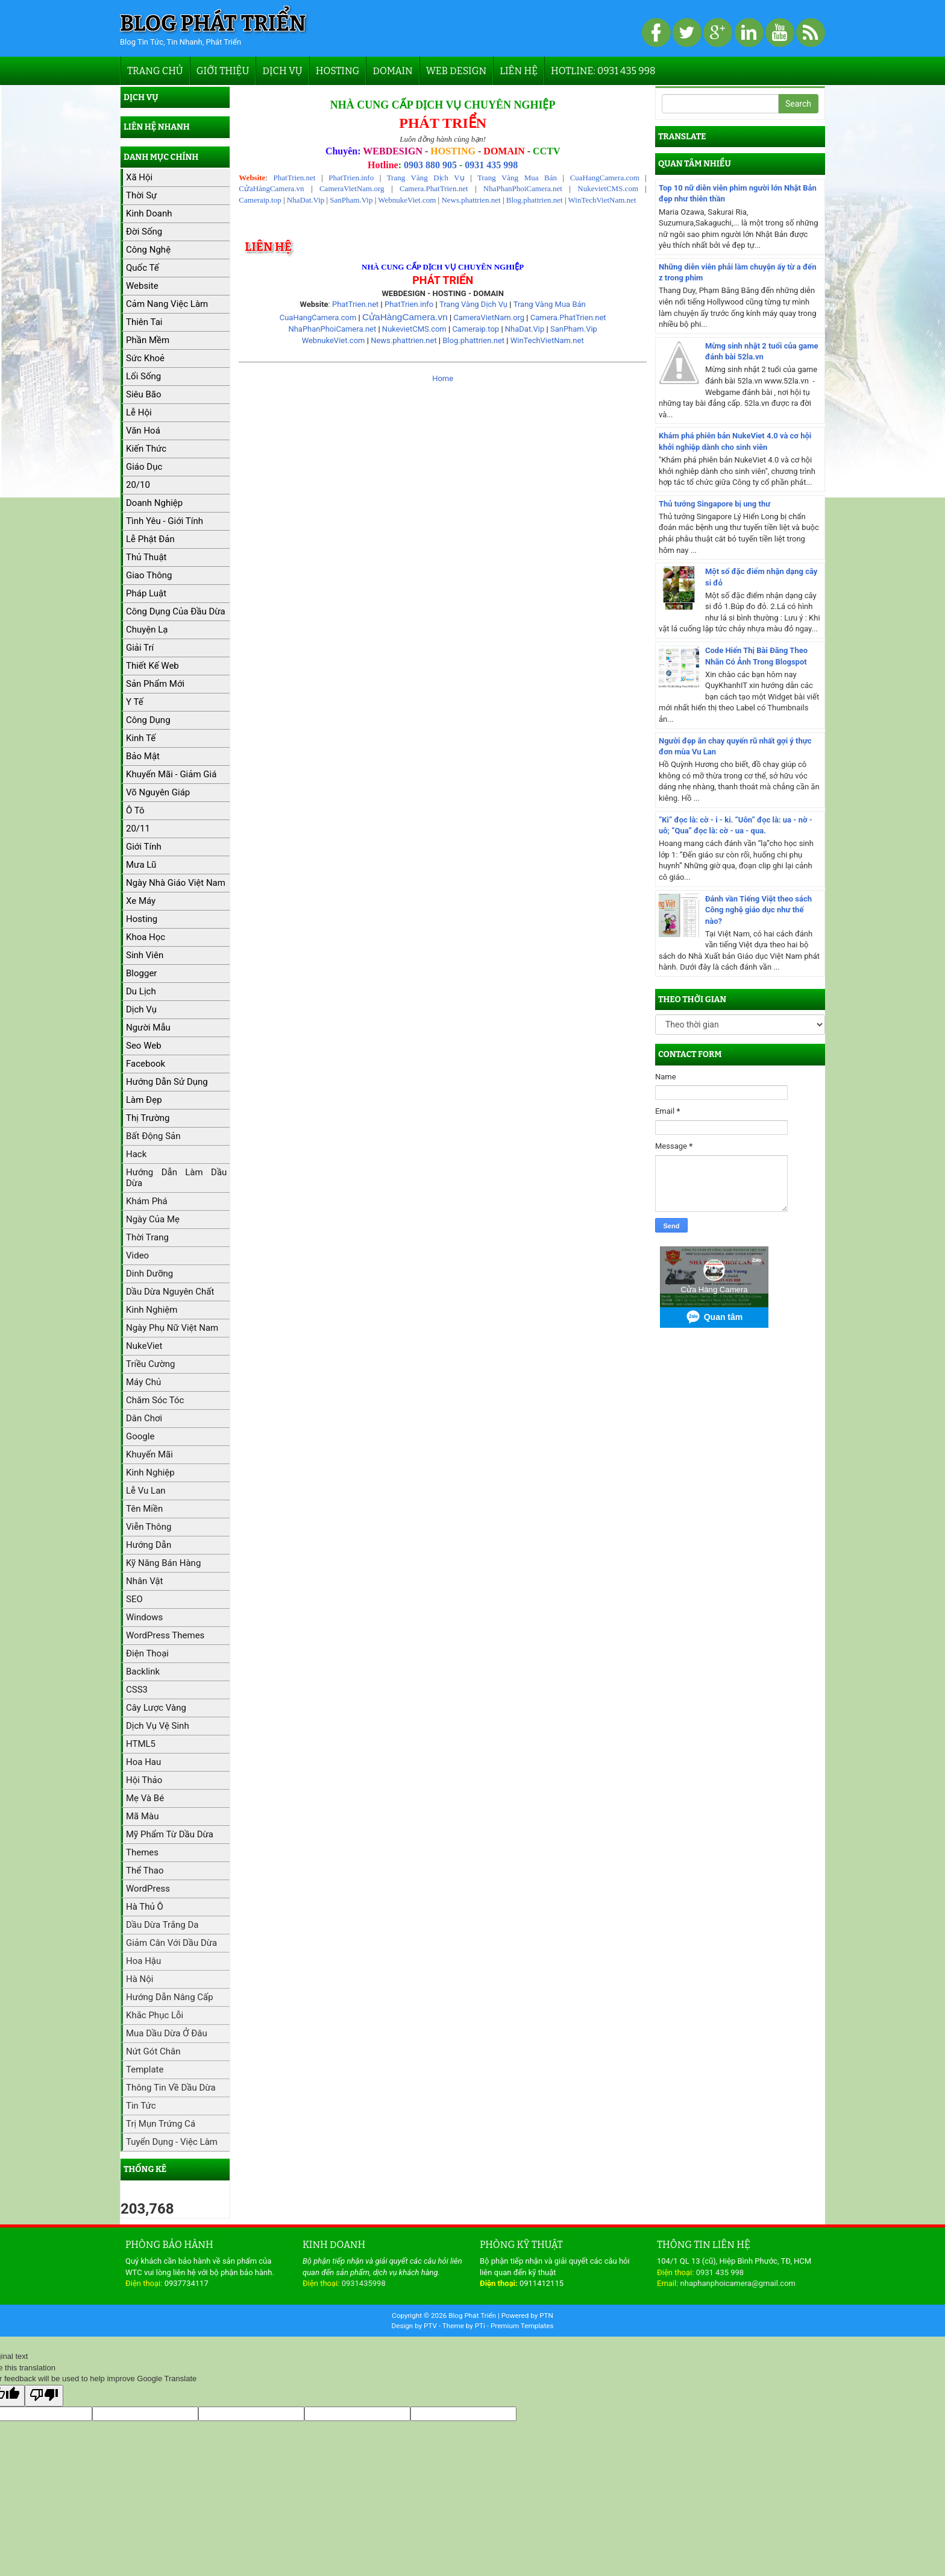 The width and height of the screenshot is (945, 2576). I want to click on 20/10, so click(138, 484).